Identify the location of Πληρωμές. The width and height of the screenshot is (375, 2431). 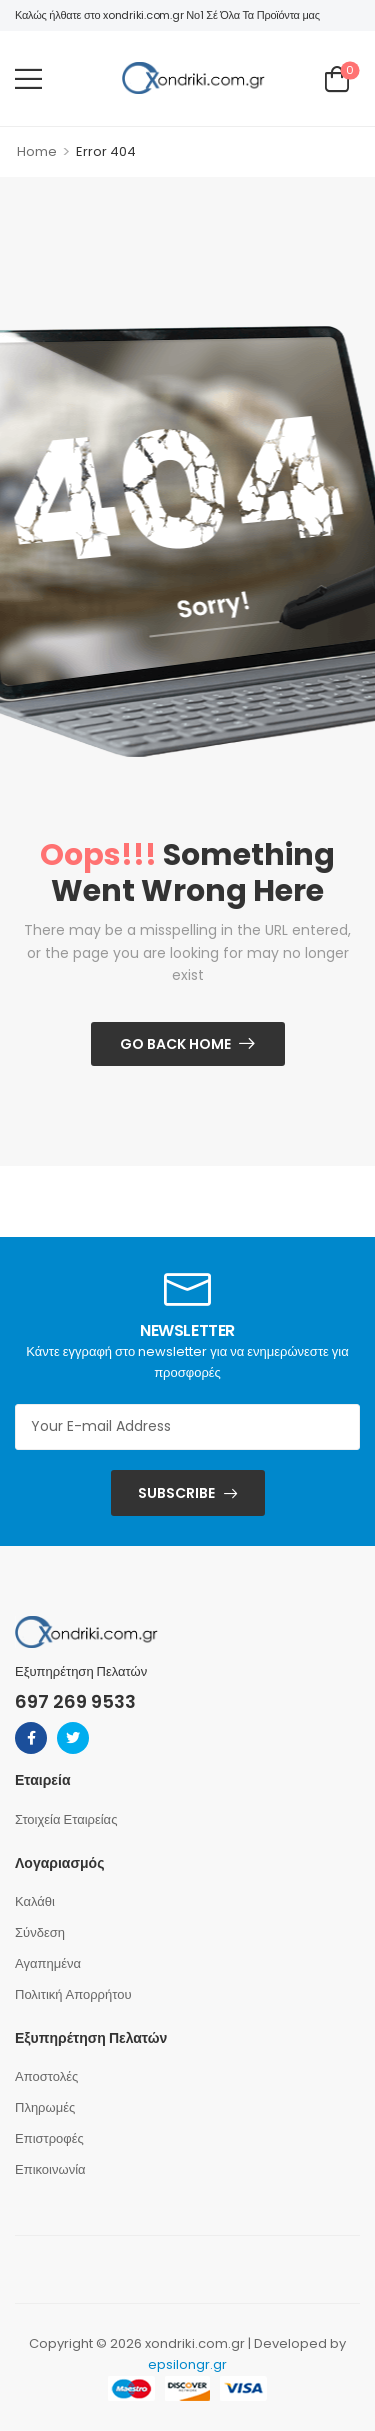
(45, 2107).